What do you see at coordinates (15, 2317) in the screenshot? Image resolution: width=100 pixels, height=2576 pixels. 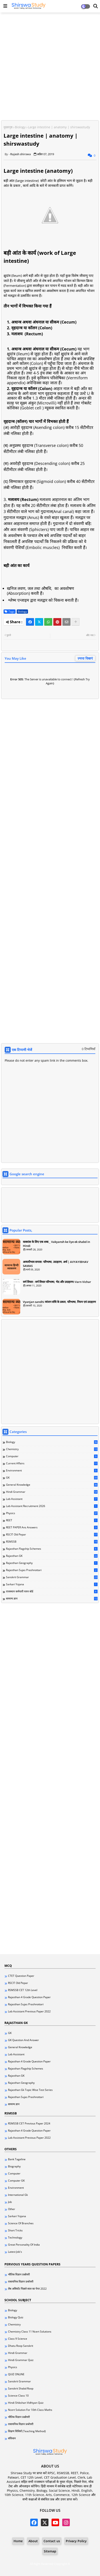 I see `Biology quiz` at bounding box center [15, 2317].